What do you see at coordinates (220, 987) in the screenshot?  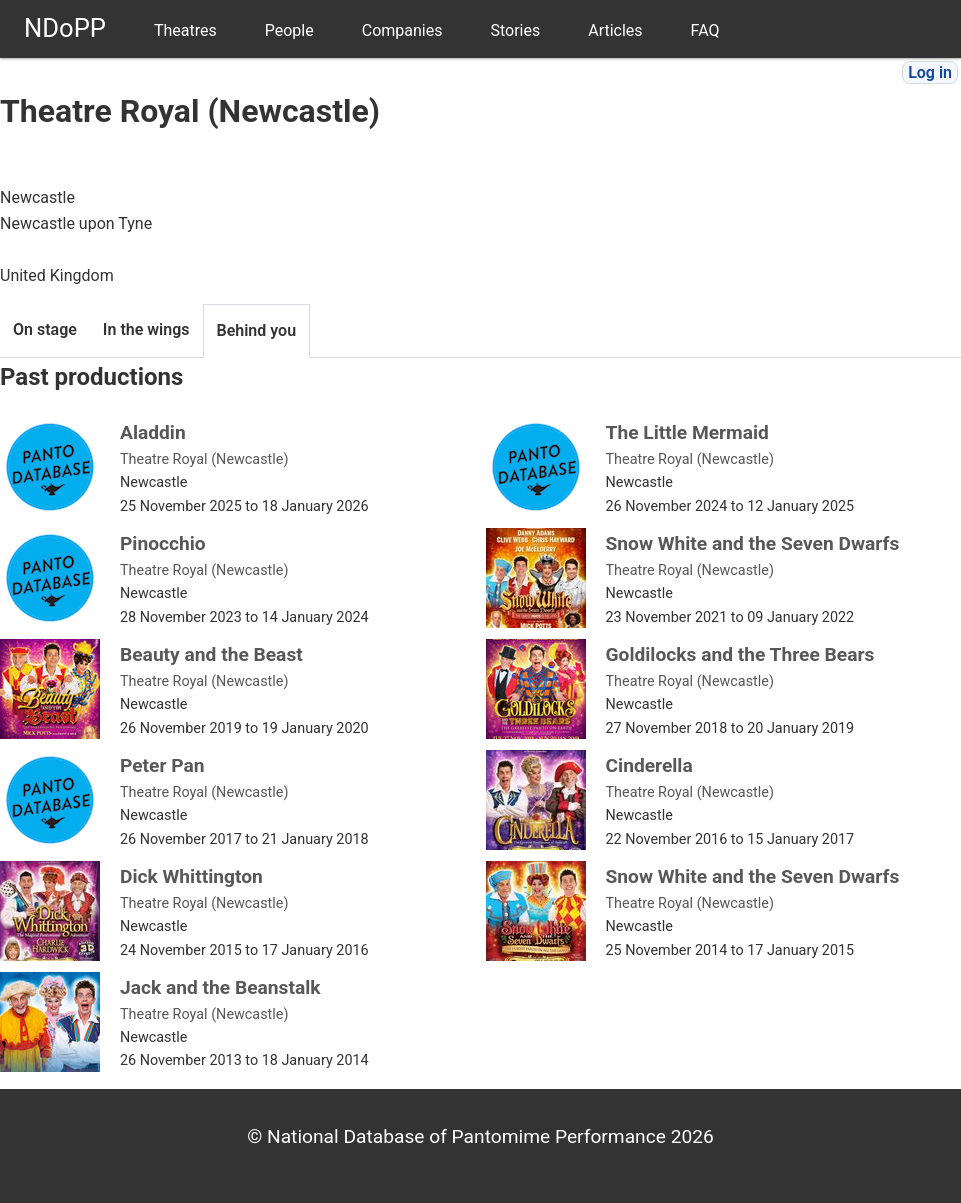 I see `Jack and the Beanstalk` at bounding box center [220, 987].